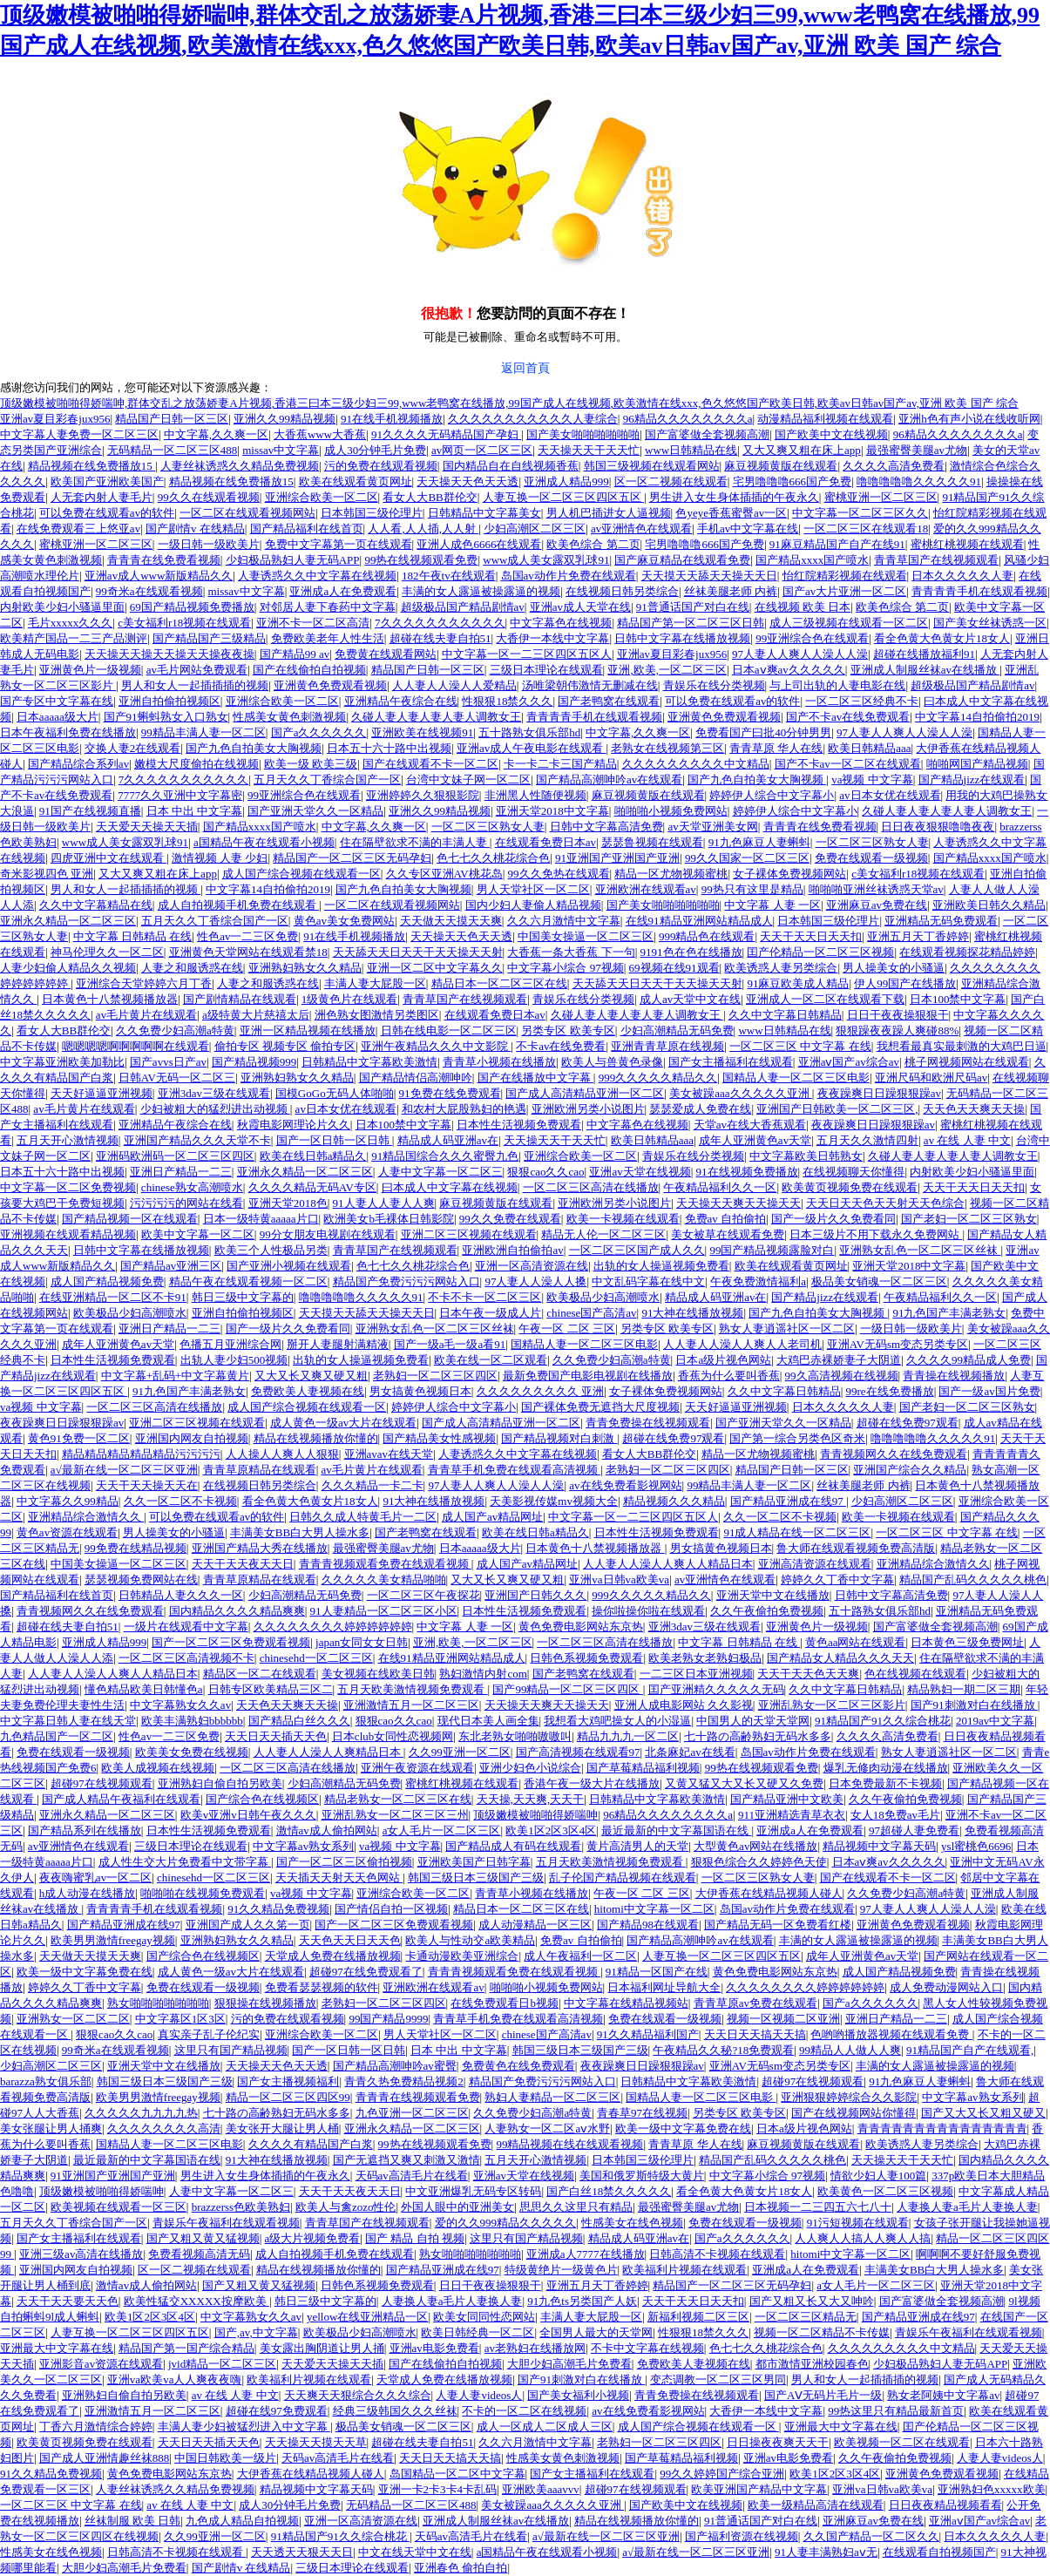 The image size is (1050, 2576). Describe the element at coordinates (871, 857) in the screenshot. I see `免费在线观看一级视频` at that location.